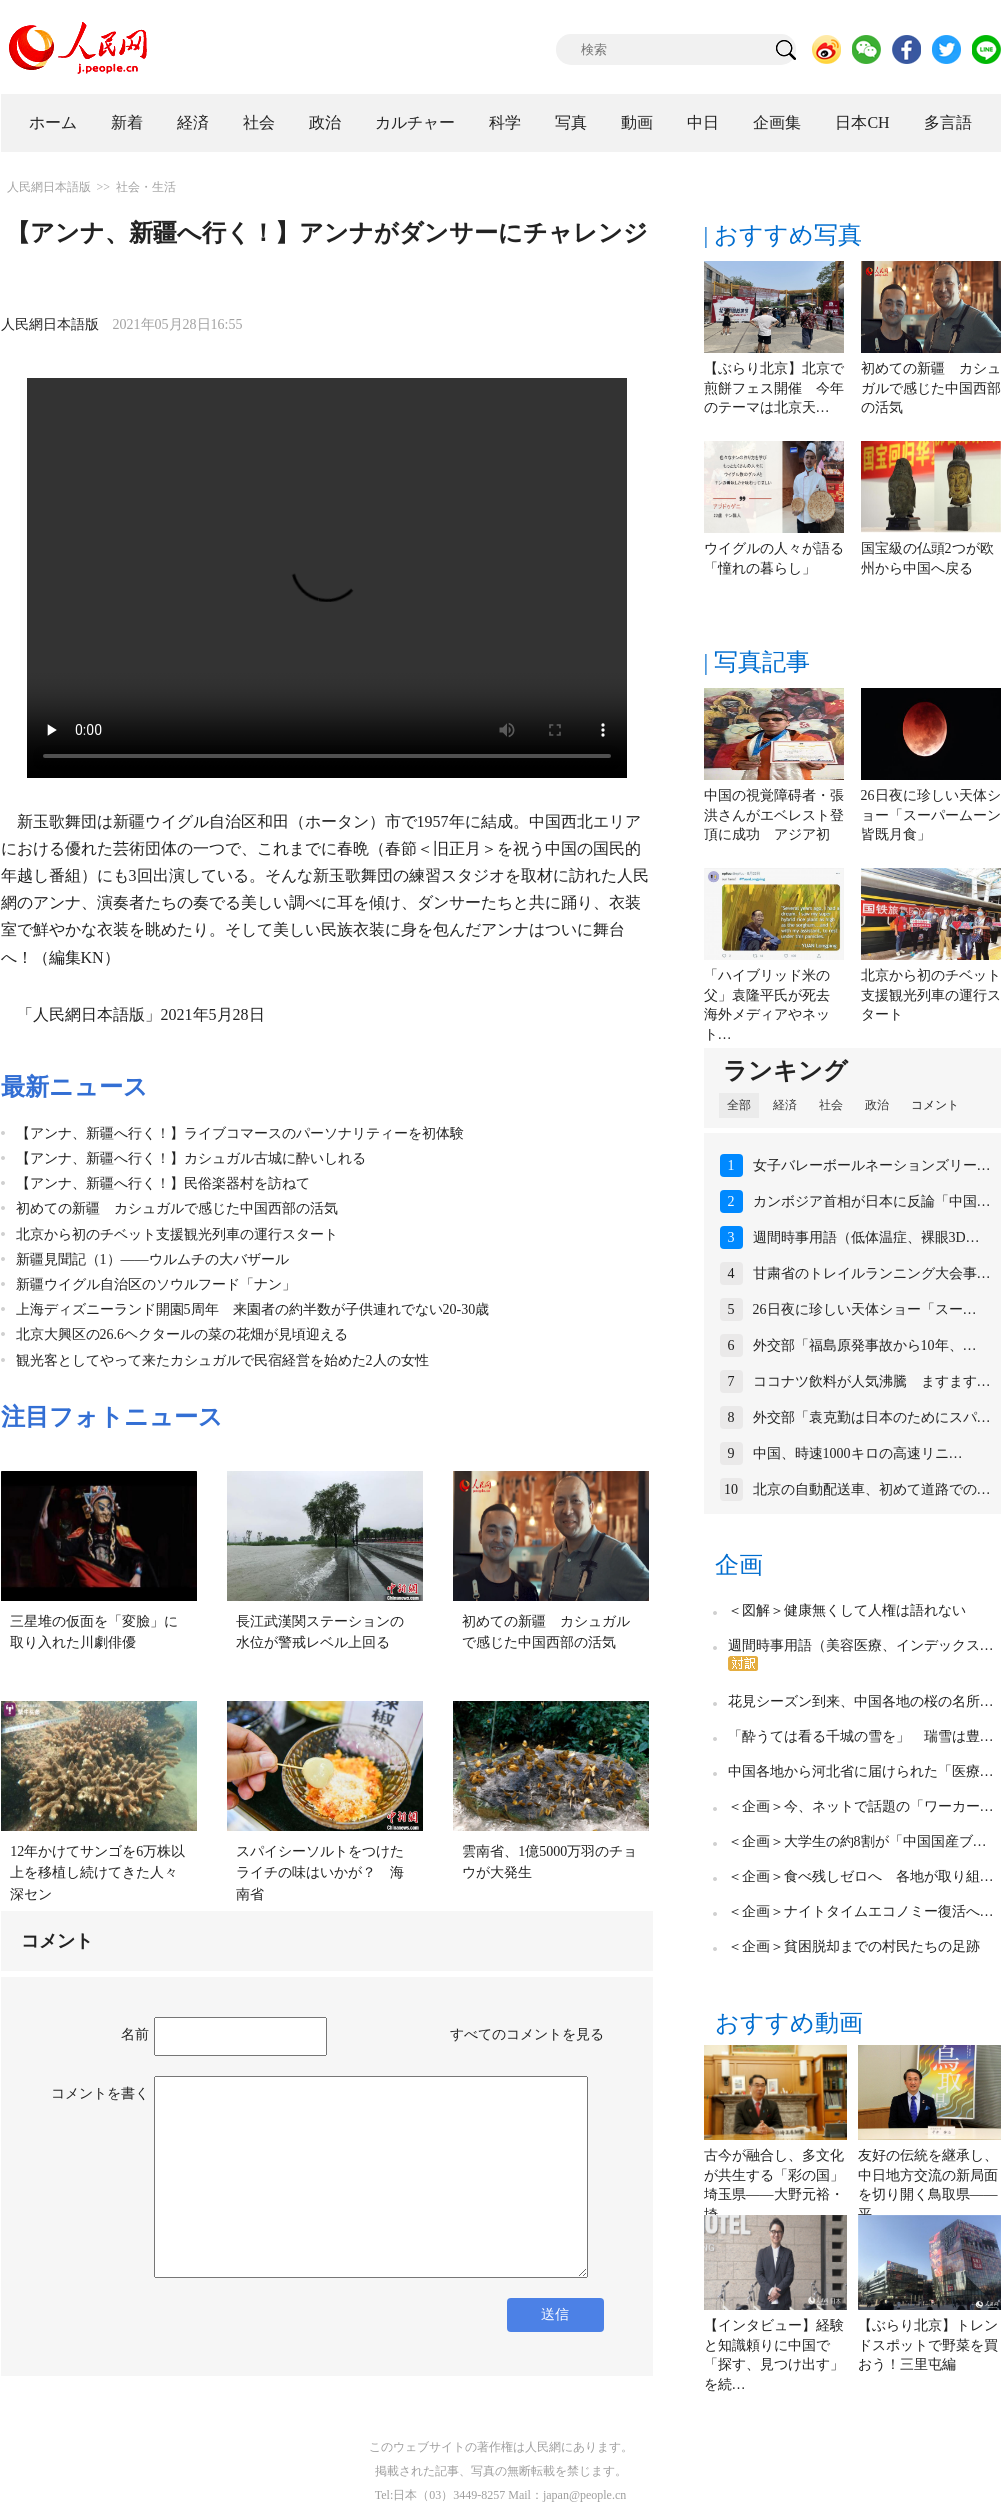 The height and width of the screenshot is (2507, 1001). Describe the element at coordinates (865, 1309) in the screenshot. I see `26日夜に珍しい天体ショー「スー…` at that location.